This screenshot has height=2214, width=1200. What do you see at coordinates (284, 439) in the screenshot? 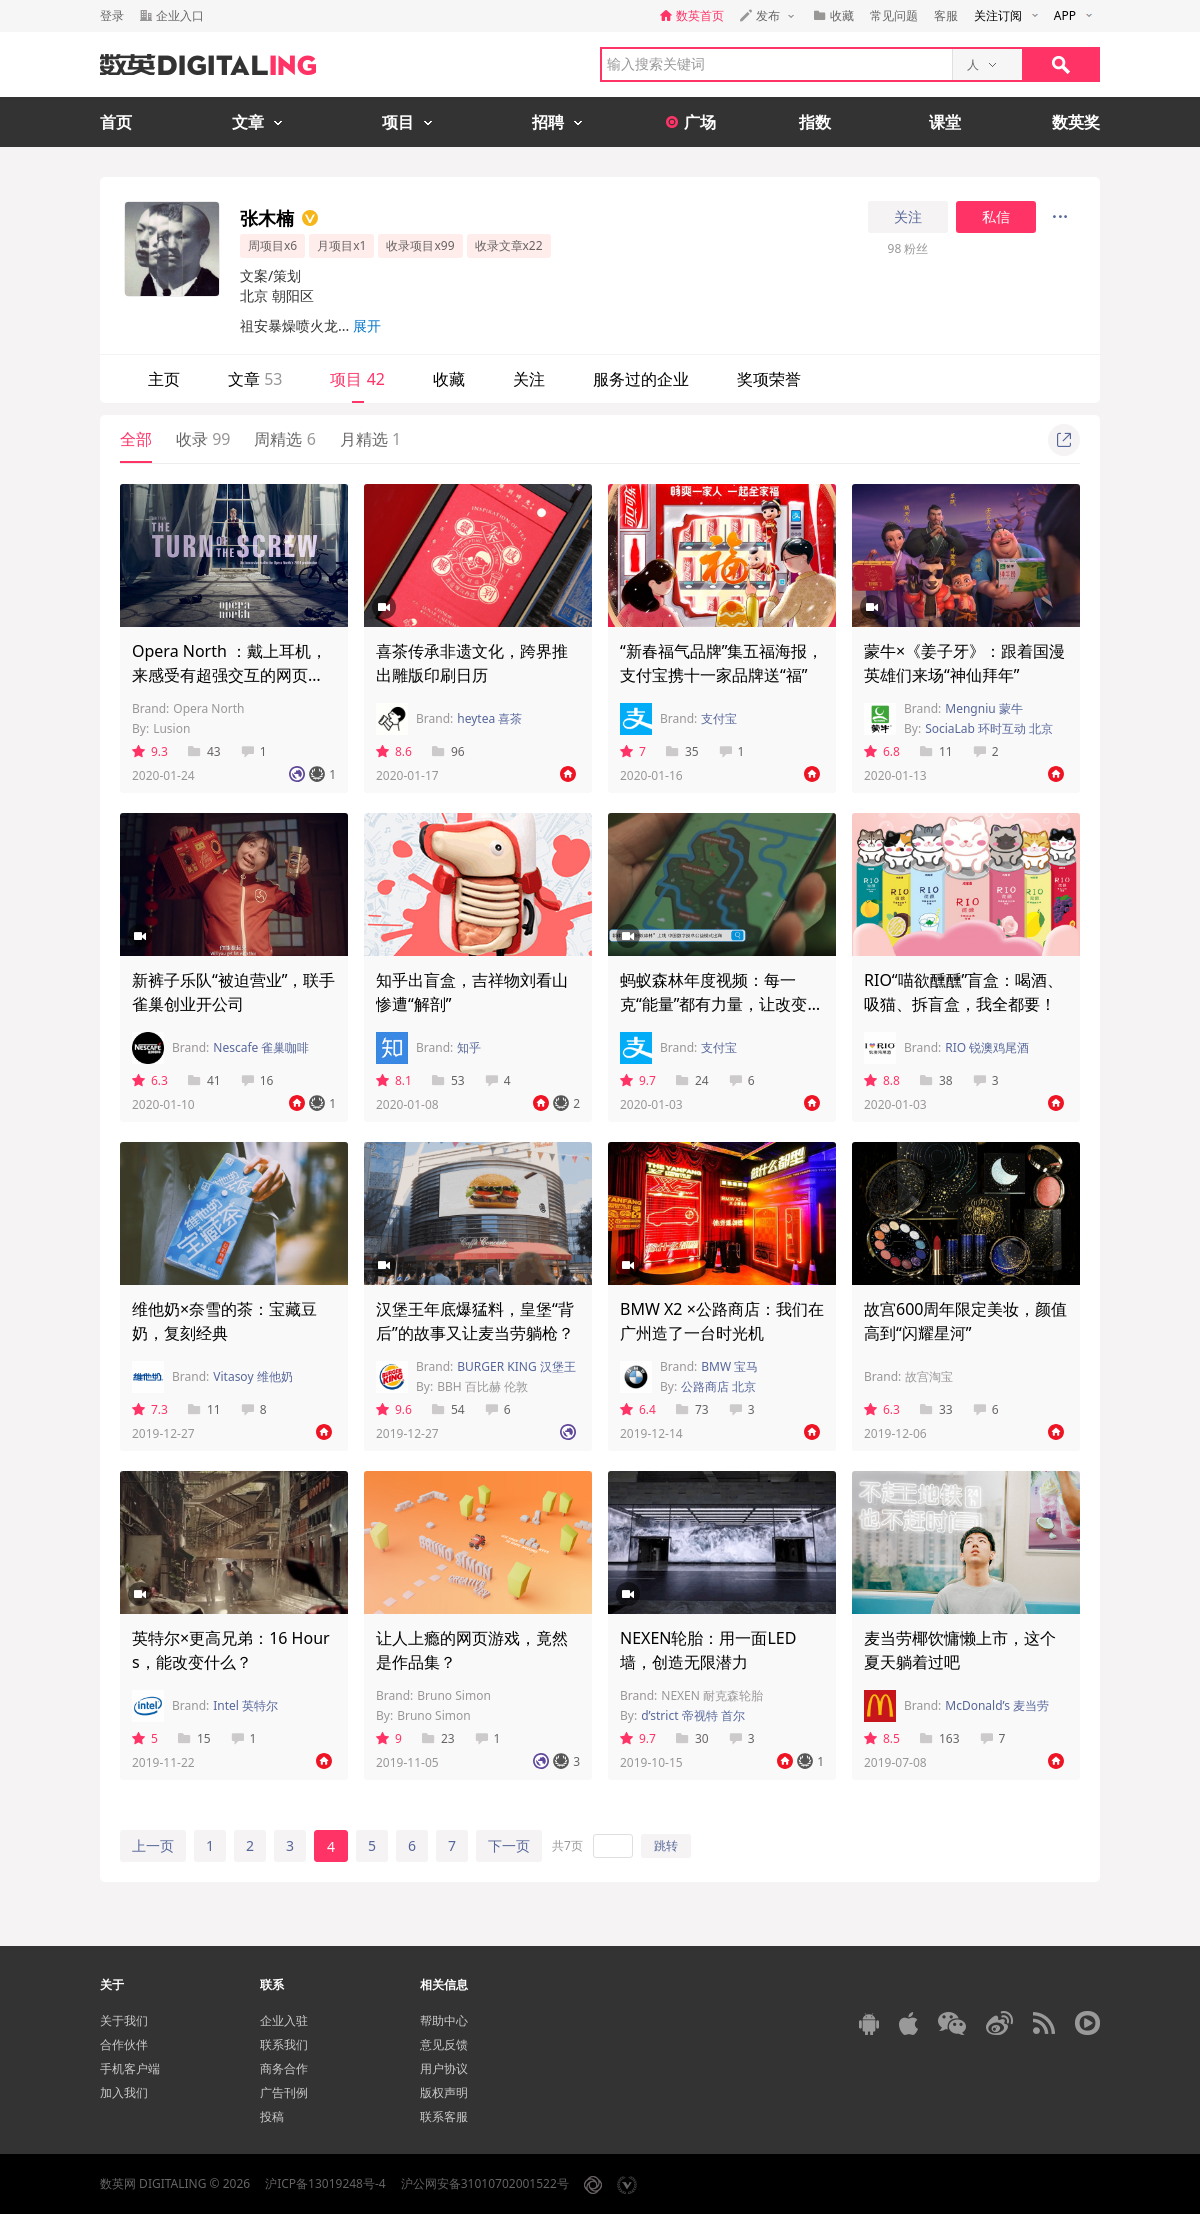
I see `周精选` at bounding box center [284, 439].